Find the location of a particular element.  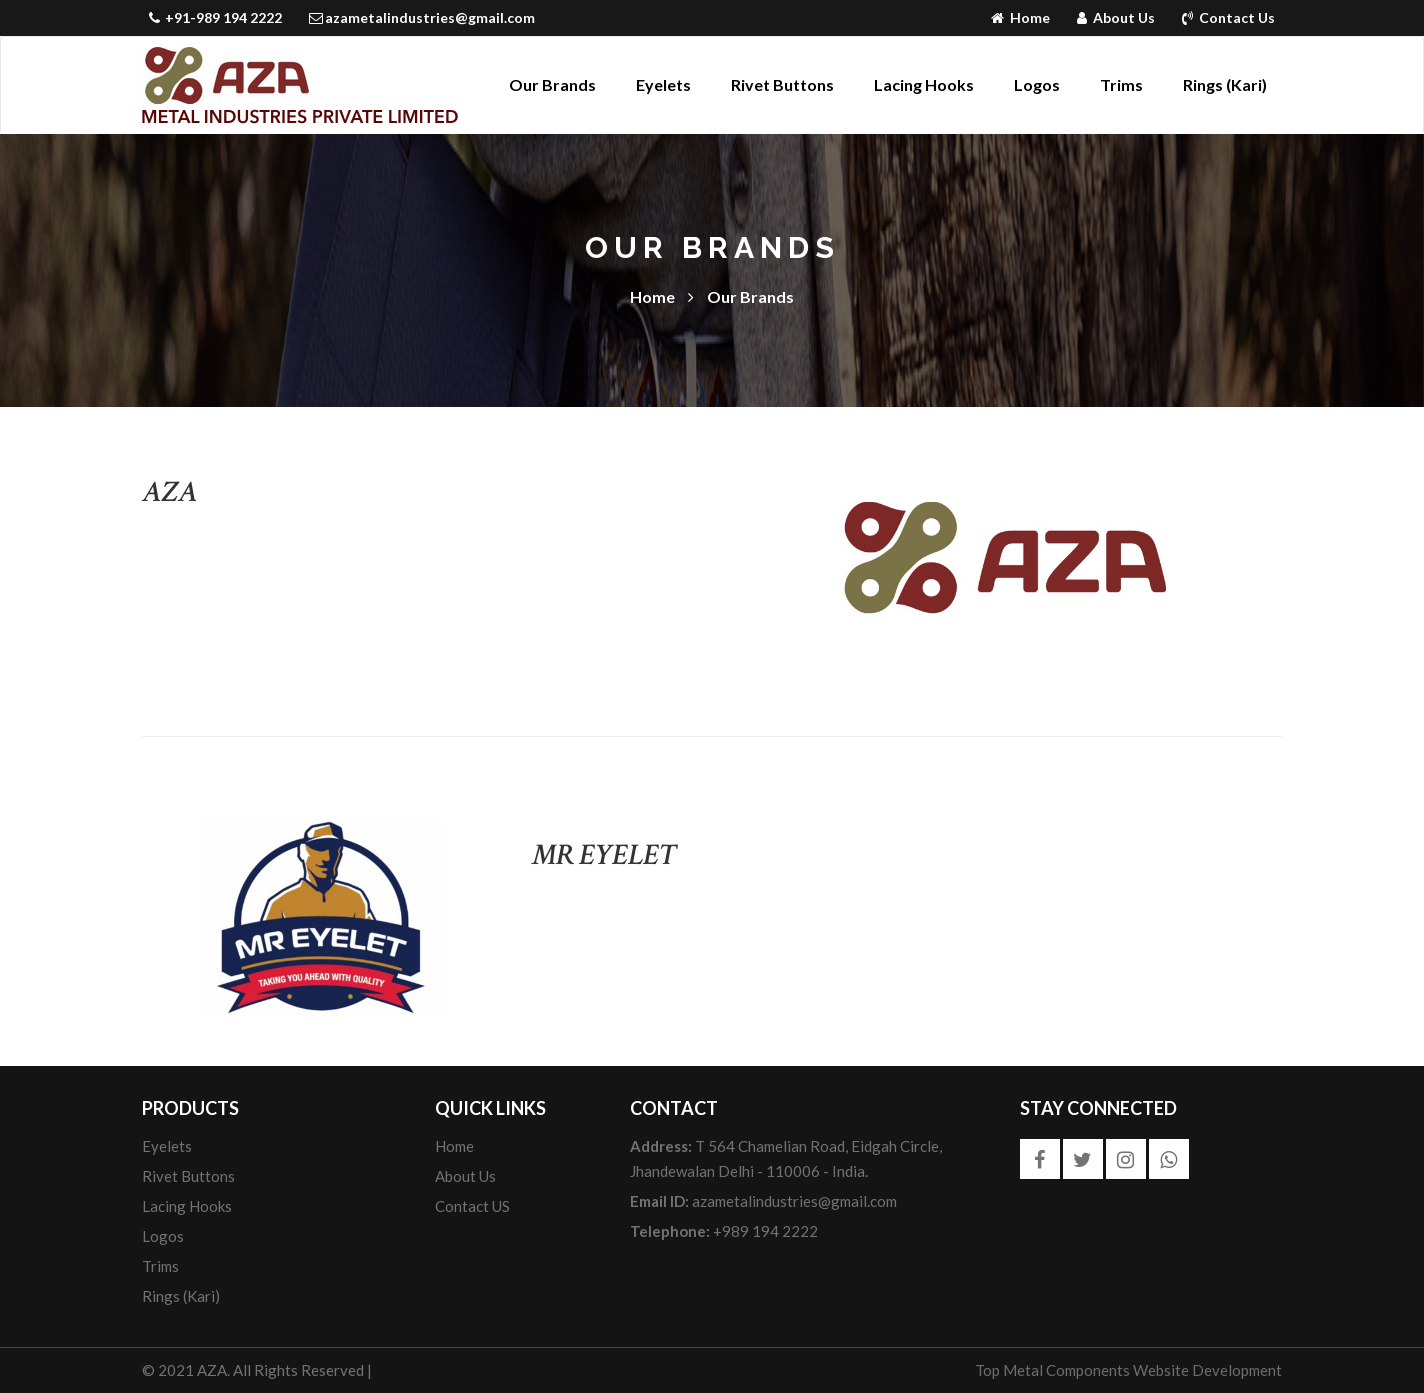

Home is located at coordinates (1022, 17).